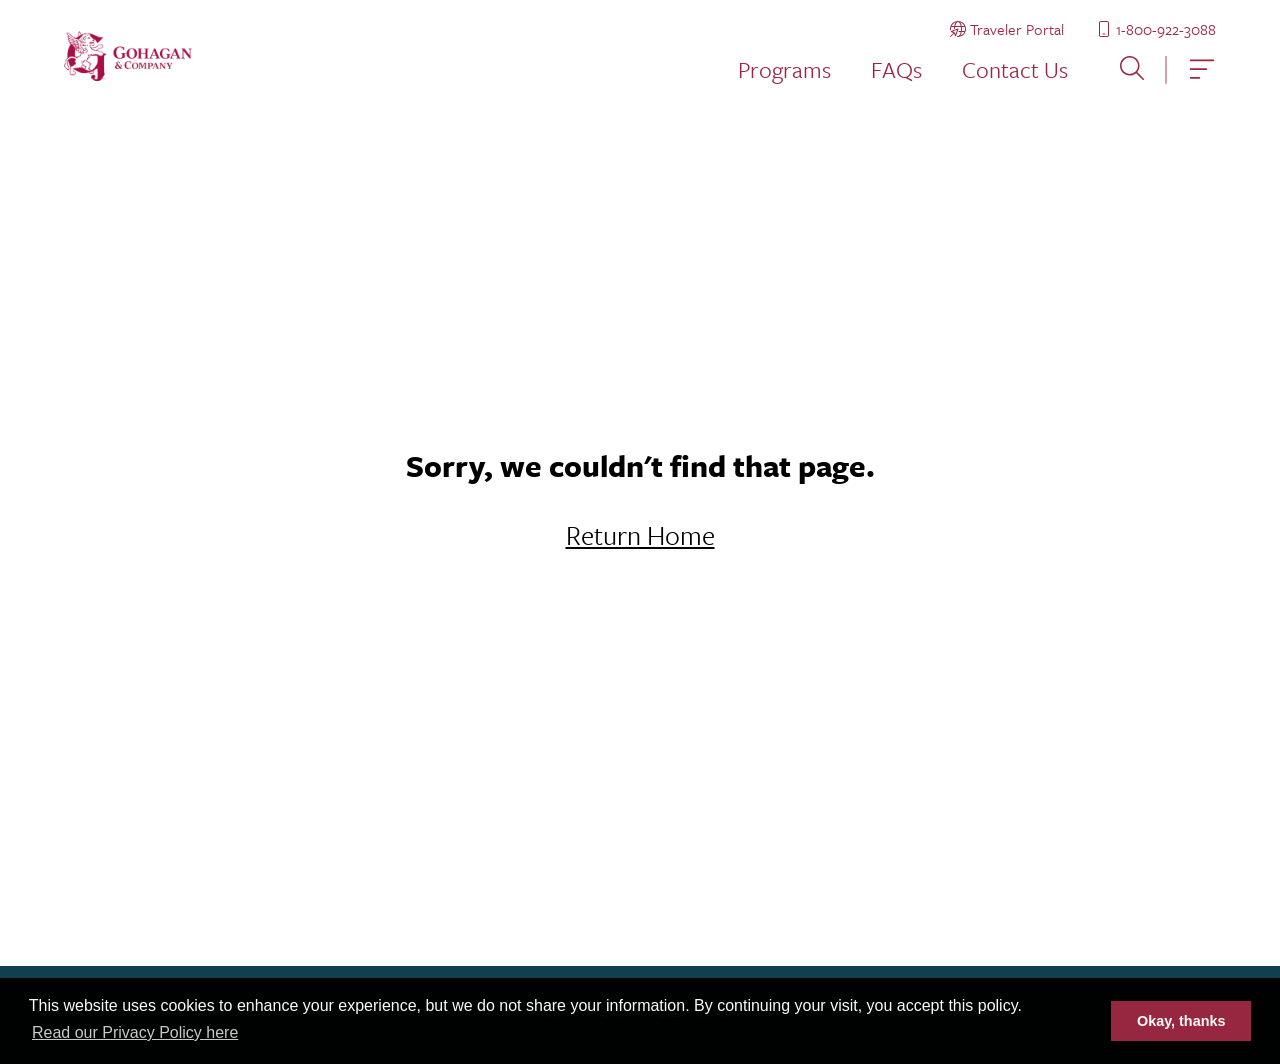 The image size is (1280, 1064). I want to click on Programs, so click(784, 69).